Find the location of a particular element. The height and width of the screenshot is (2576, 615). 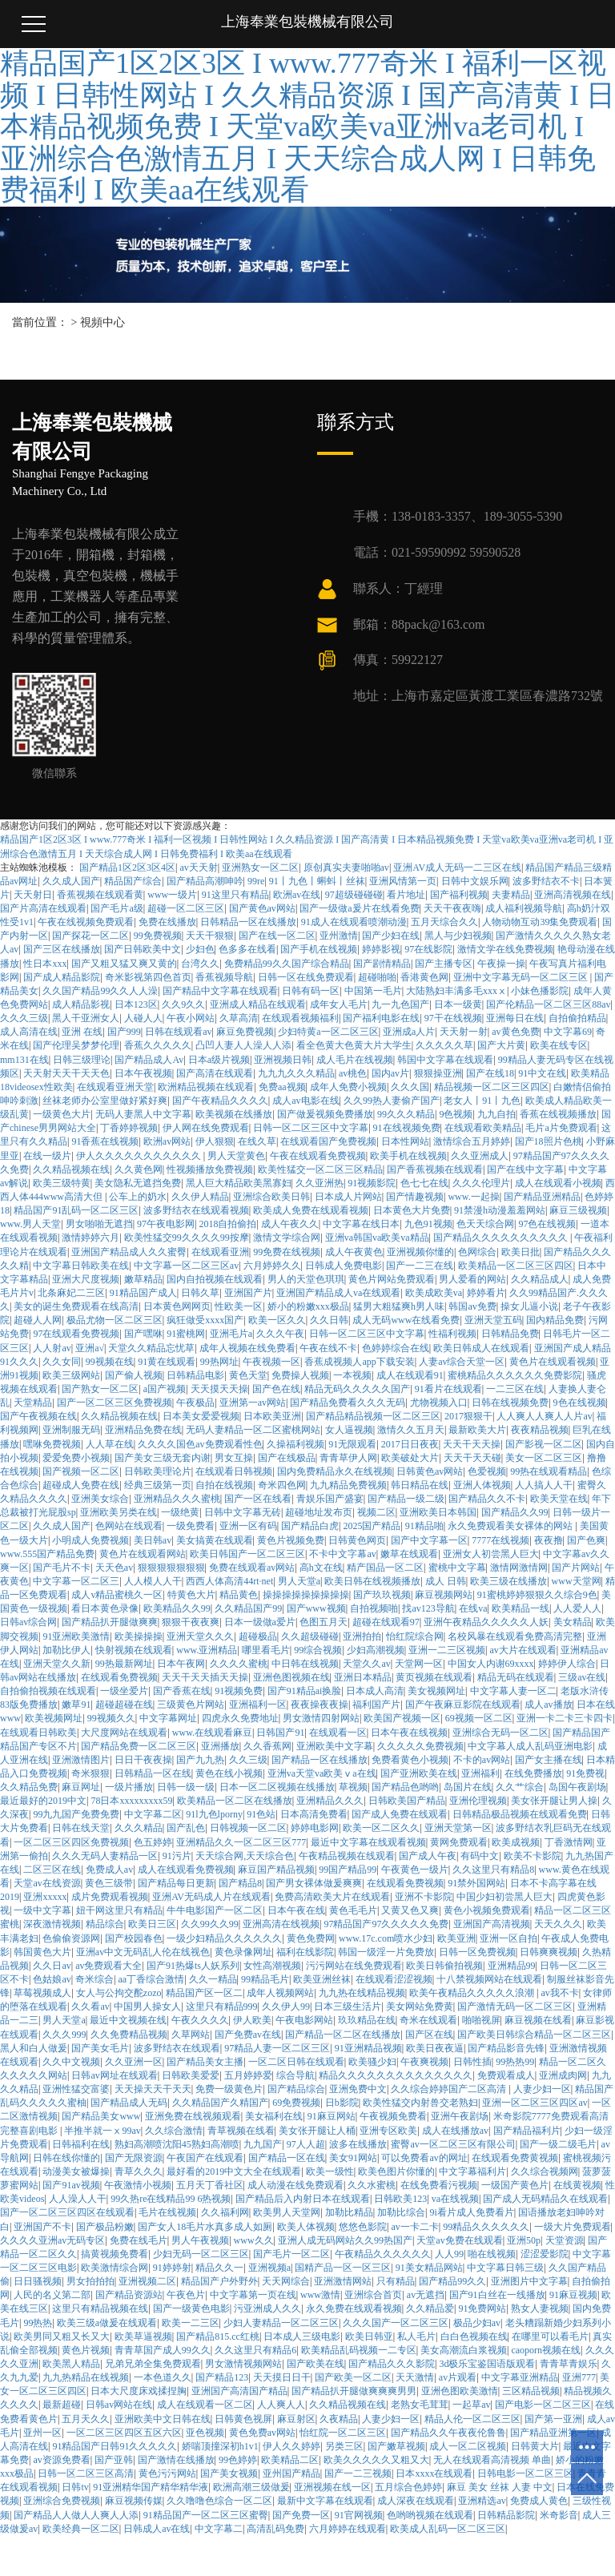

哪里看毛片 is located at coordinates (266, 1650).